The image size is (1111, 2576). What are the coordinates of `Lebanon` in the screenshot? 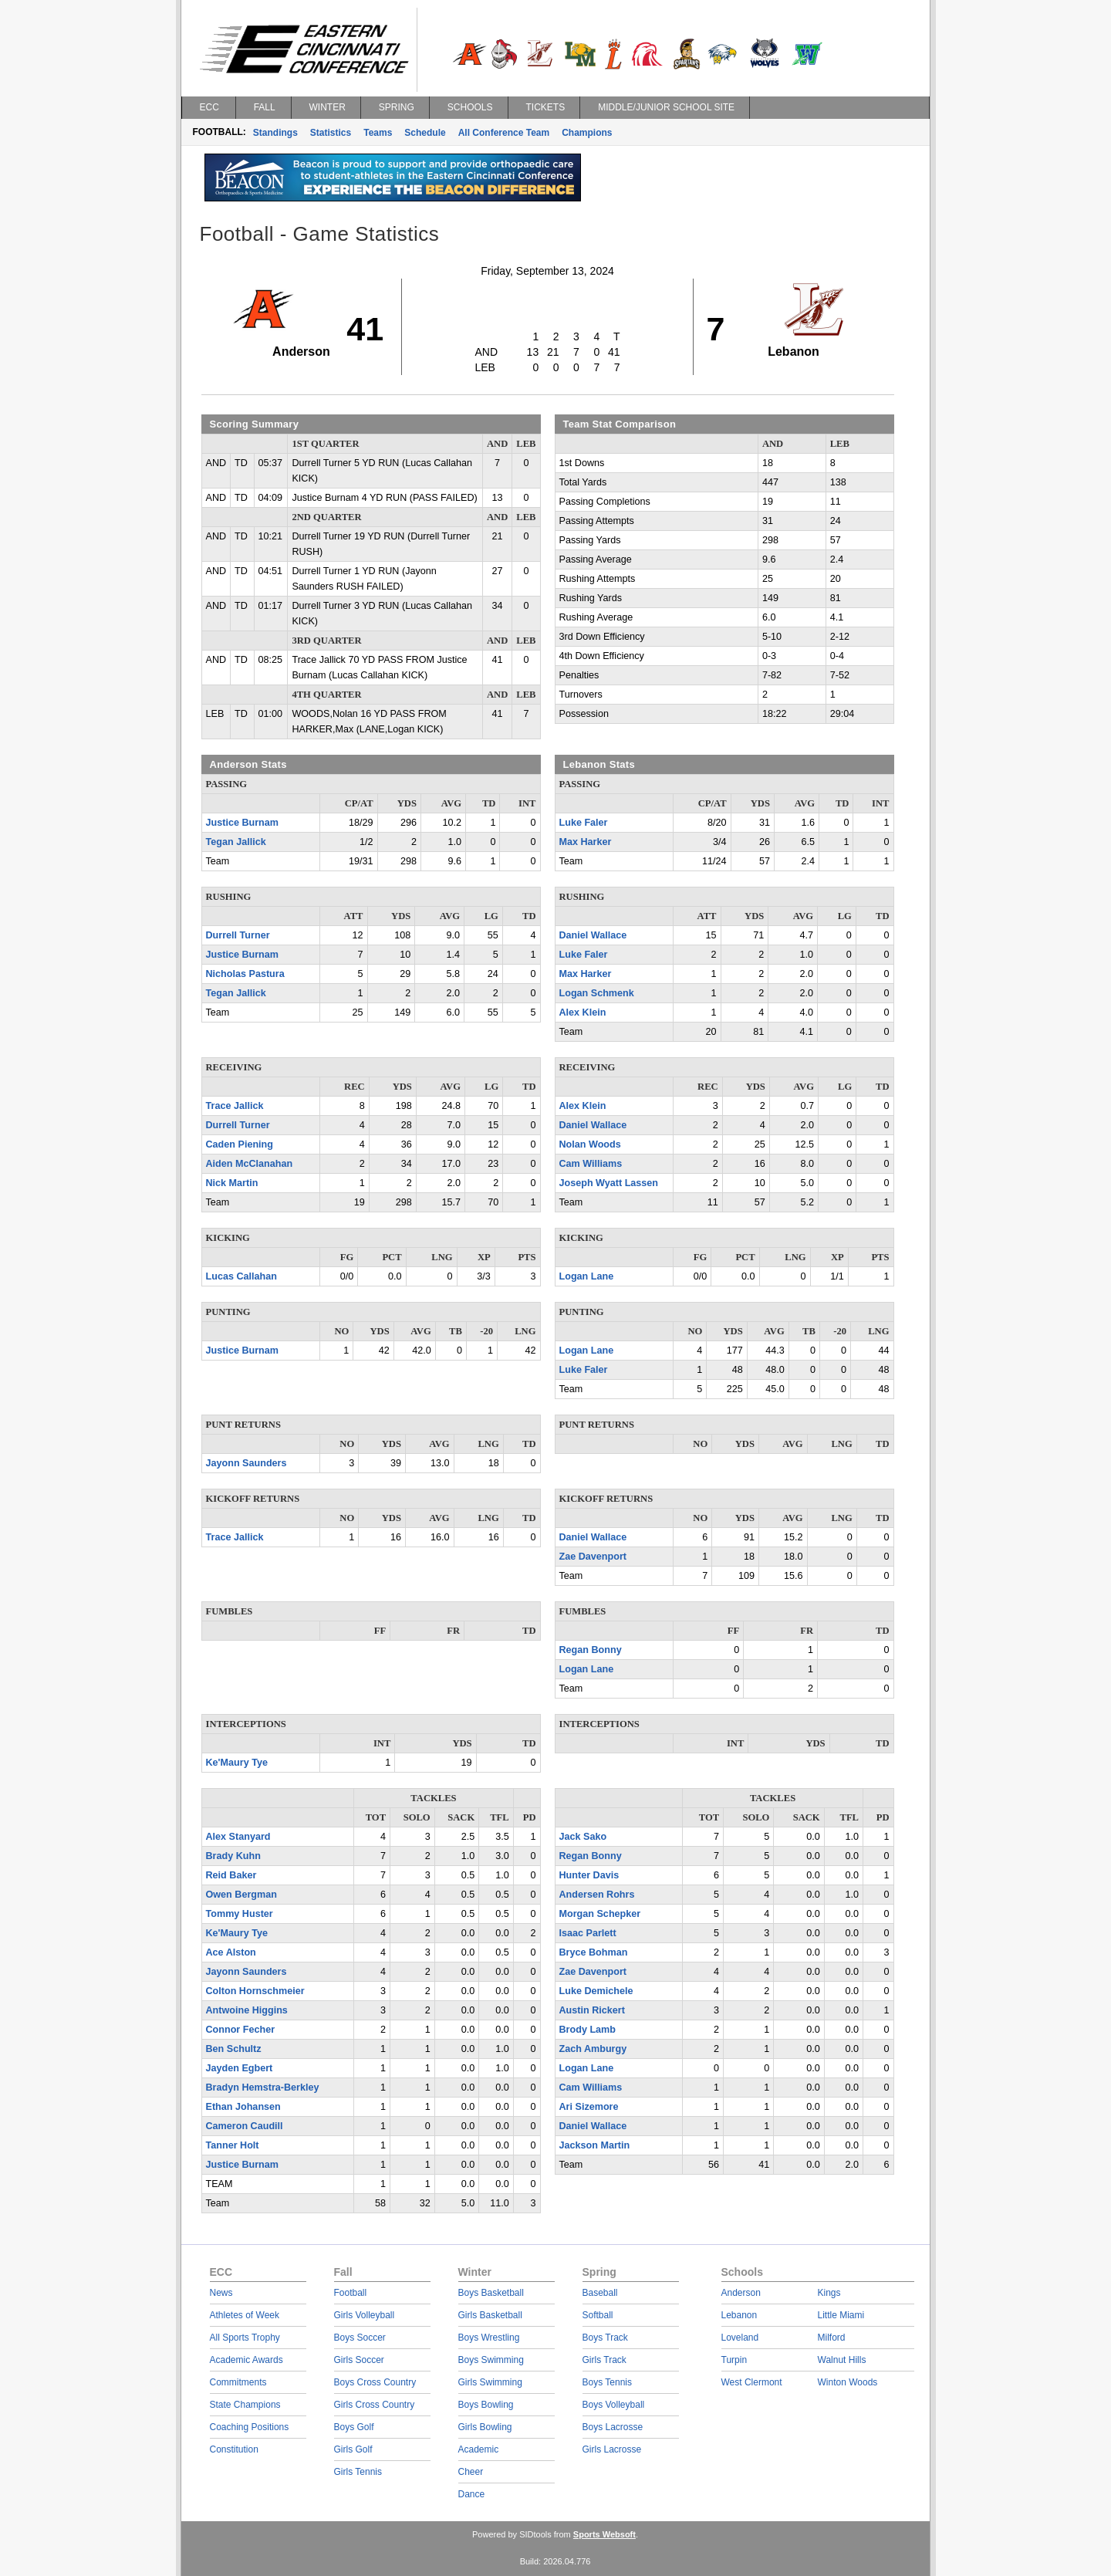 It's located at (739, 2315).